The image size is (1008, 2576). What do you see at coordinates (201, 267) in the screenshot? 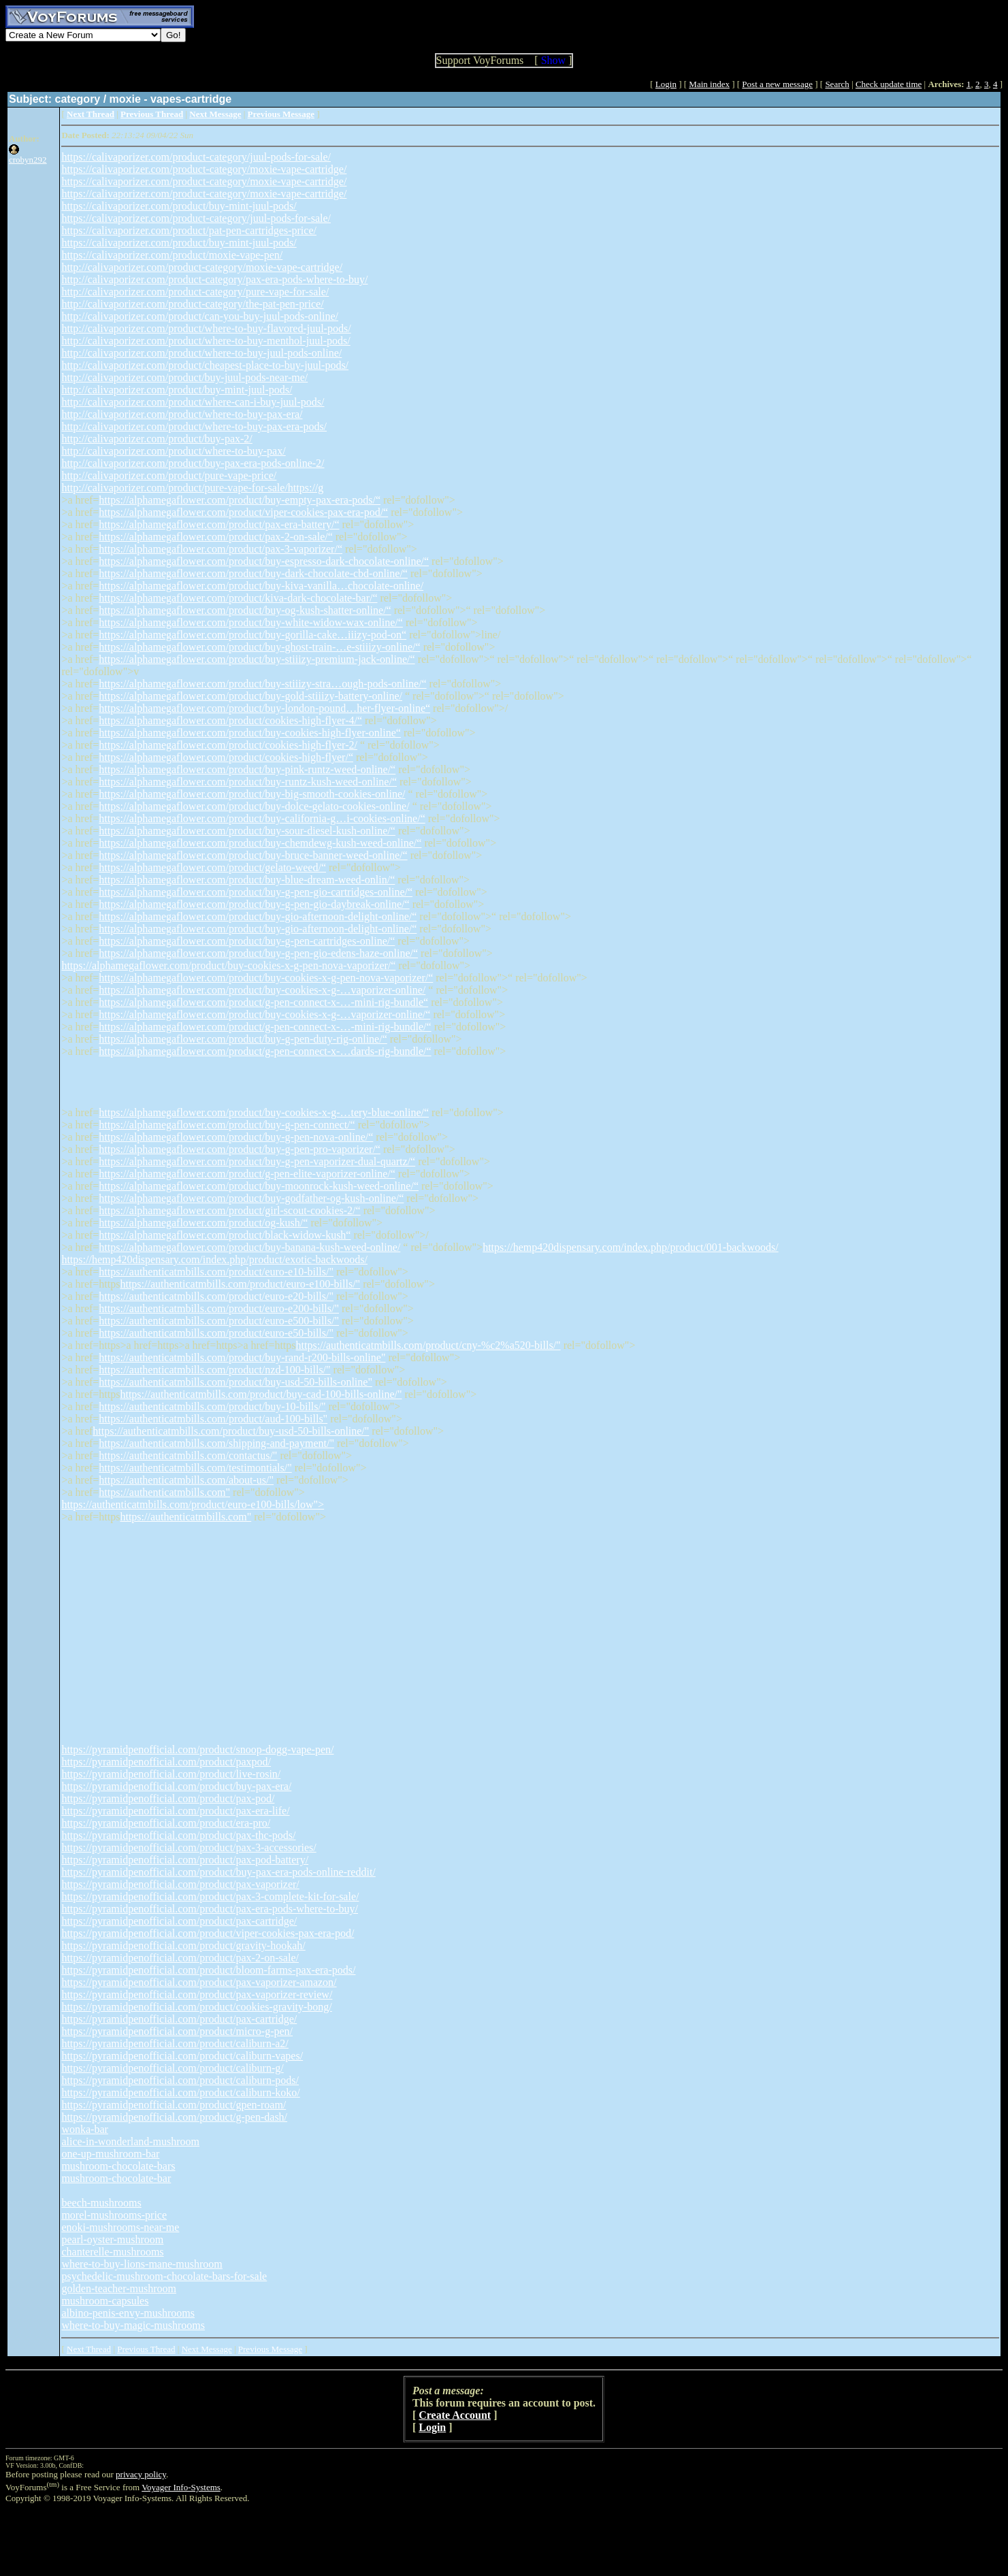
I see `http://calivaporizer.com/product-category/moxie-vape-cartridge/` at bounding box center [201, 267].